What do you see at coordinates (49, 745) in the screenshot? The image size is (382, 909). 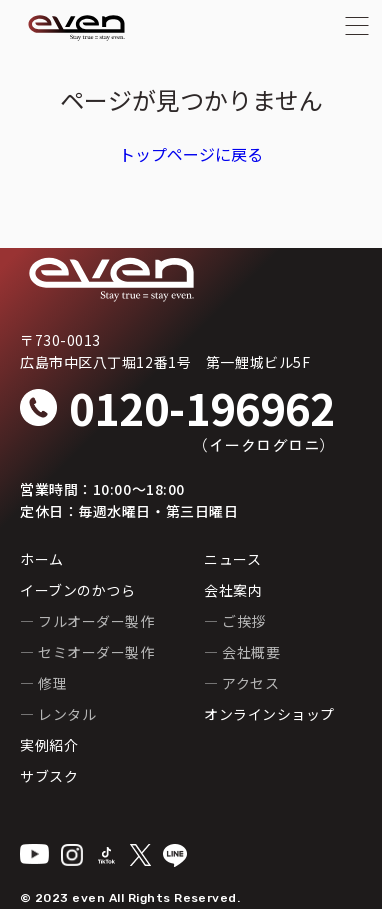 I see `実例紹介` at bounding box center [49, 745].